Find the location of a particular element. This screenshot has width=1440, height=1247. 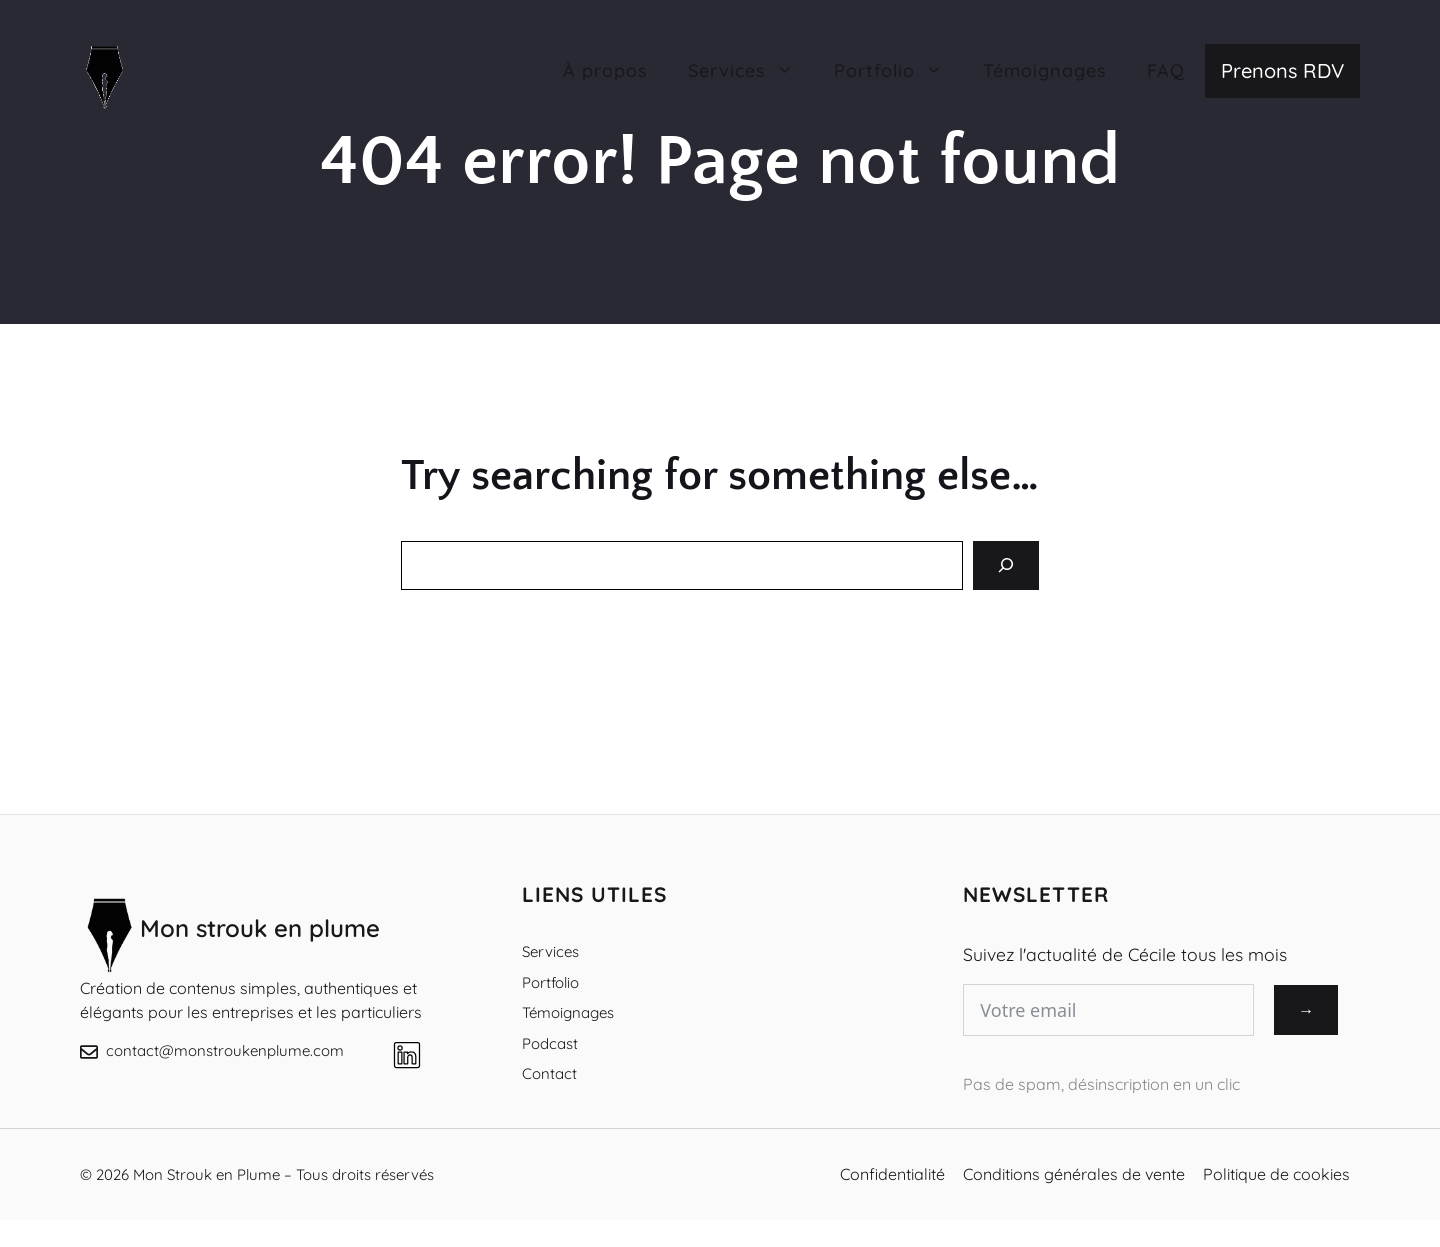

Prenons RDV is located at coordinates (1282, 70).